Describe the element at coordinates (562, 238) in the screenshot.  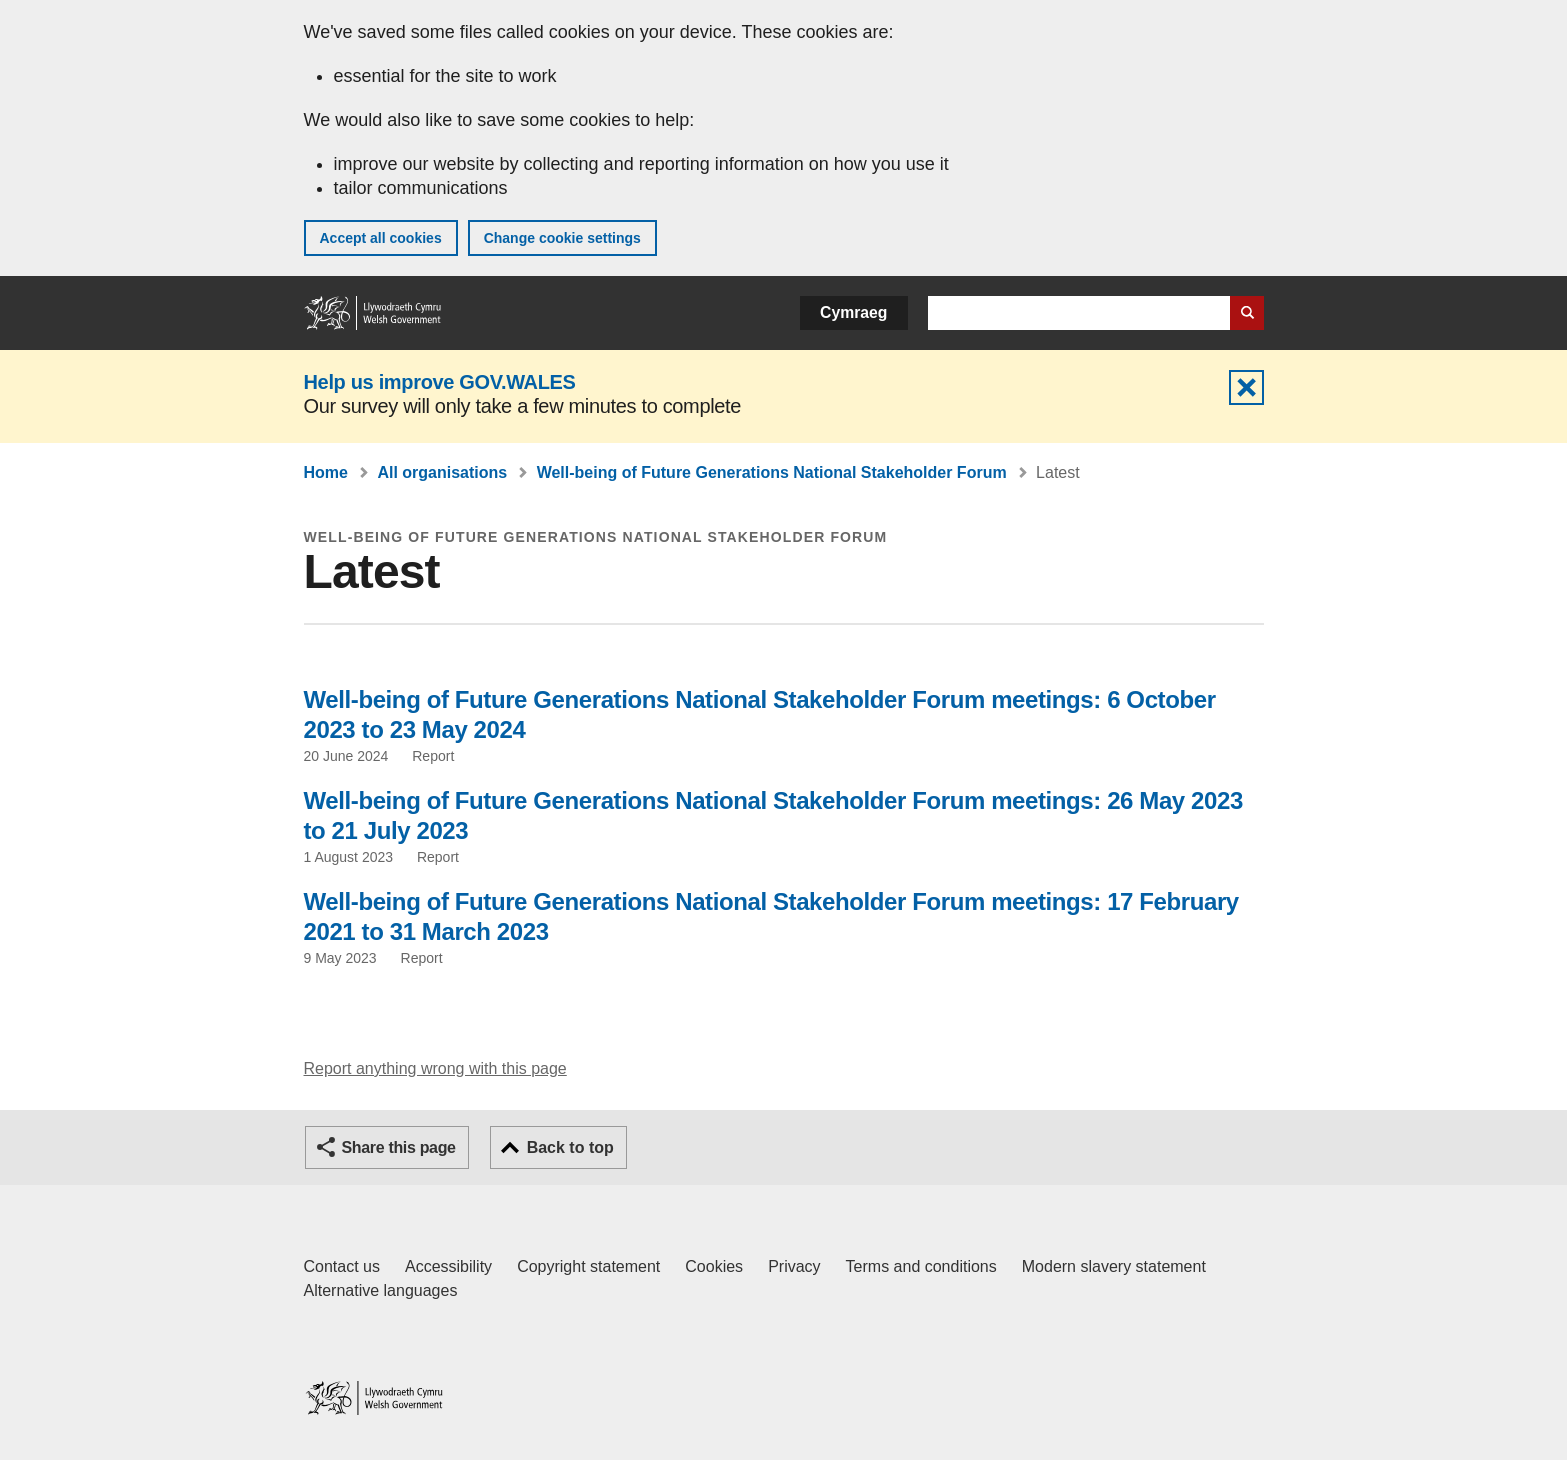
I see `Change cookie settings` at that location.